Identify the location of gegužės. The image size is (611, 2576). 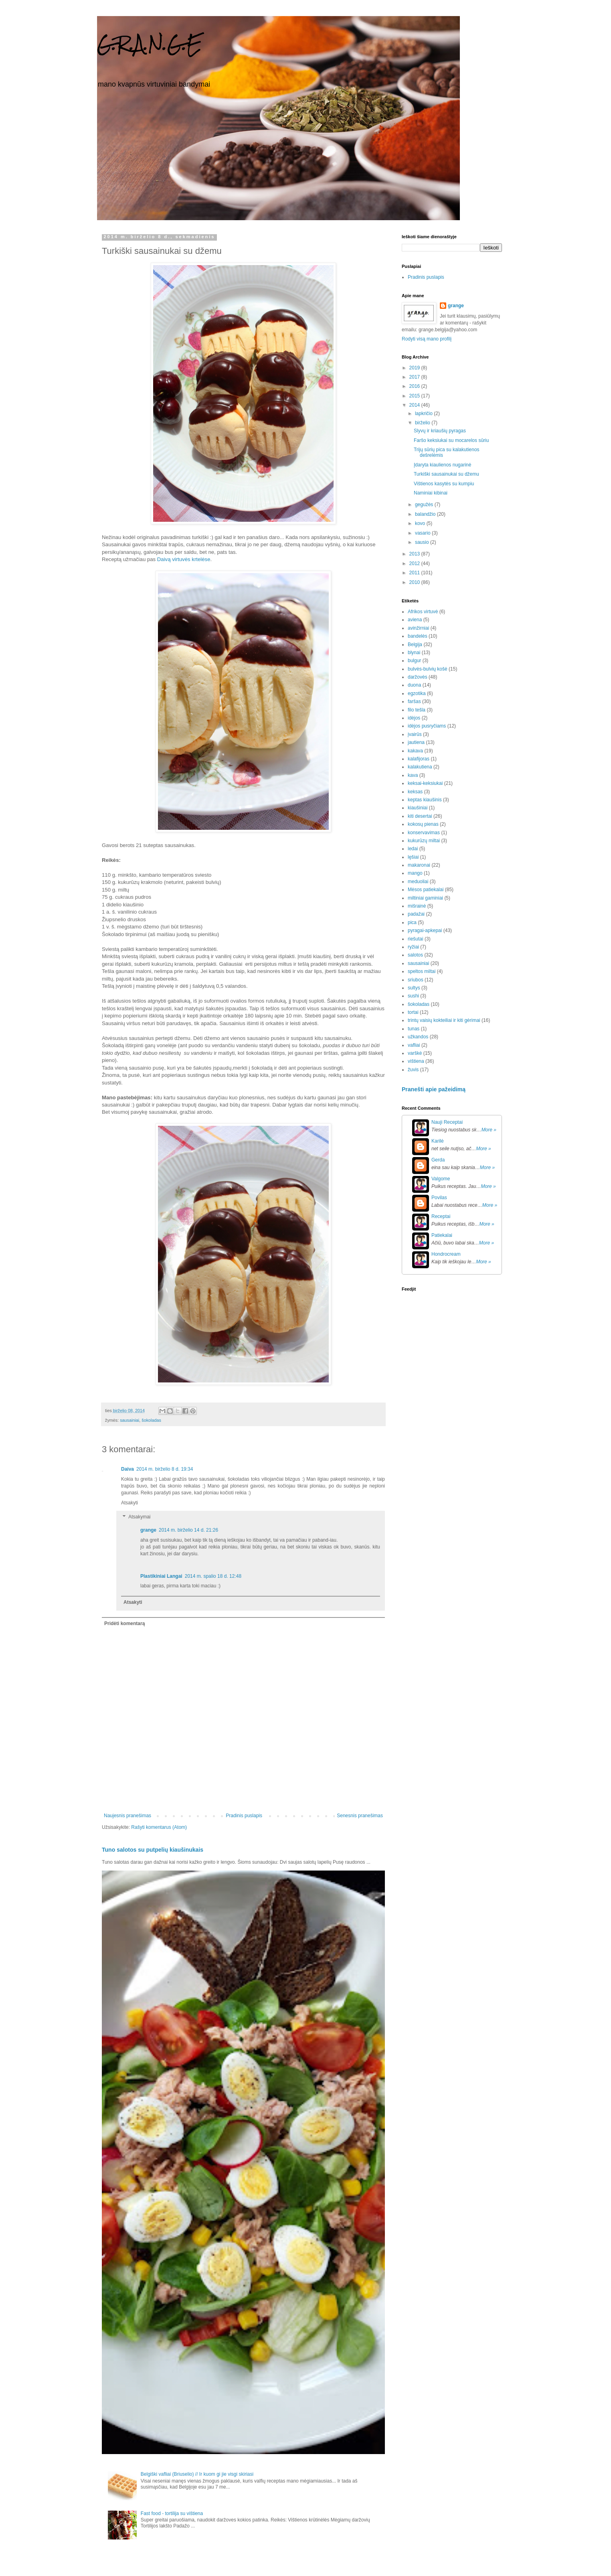
(425, 504).